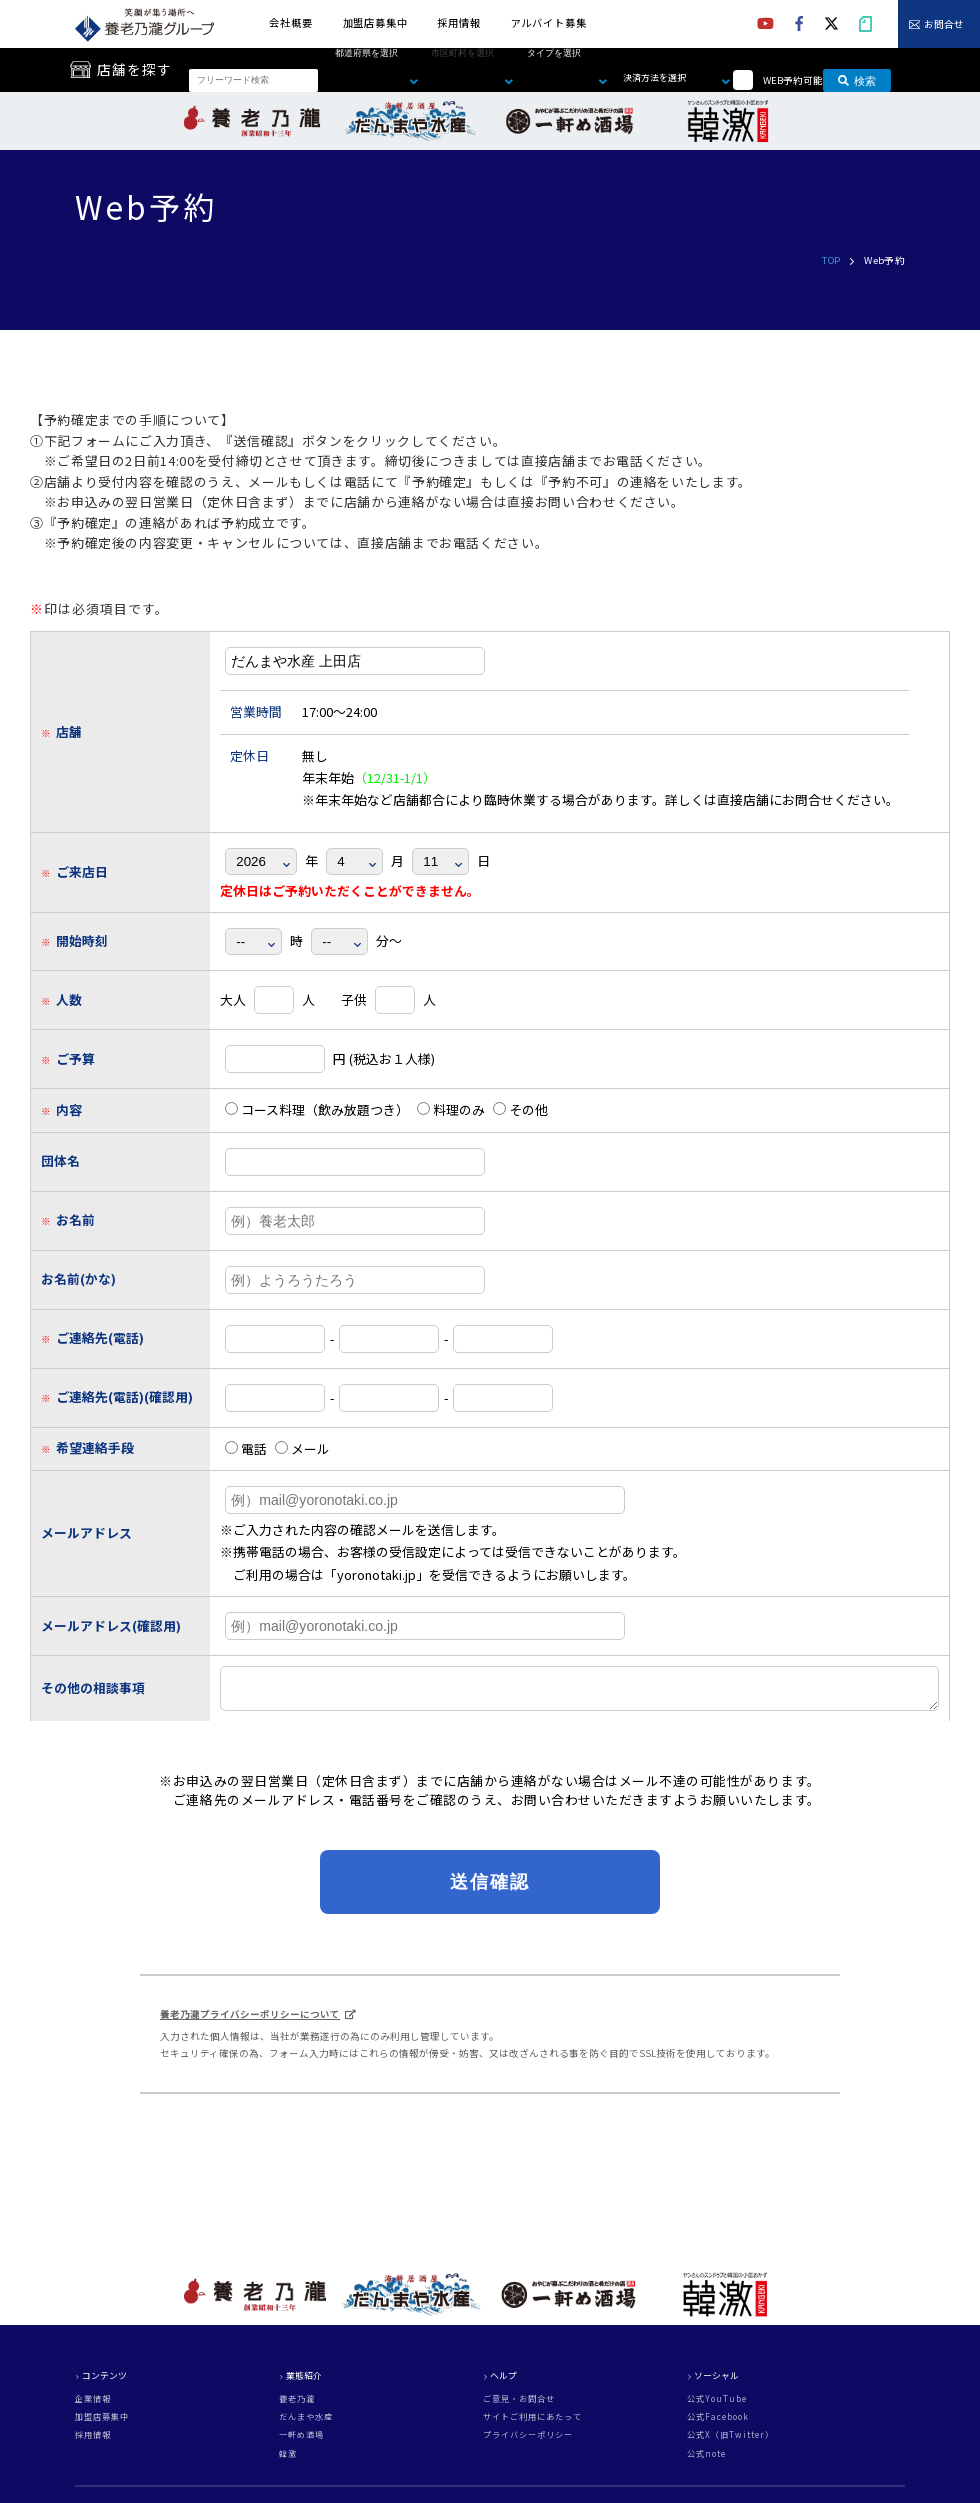 The width and height of the screenshot is (980, 2503). Describe the element at coordinates (302, 1448) in the screenshot. I see `メール` at that location.